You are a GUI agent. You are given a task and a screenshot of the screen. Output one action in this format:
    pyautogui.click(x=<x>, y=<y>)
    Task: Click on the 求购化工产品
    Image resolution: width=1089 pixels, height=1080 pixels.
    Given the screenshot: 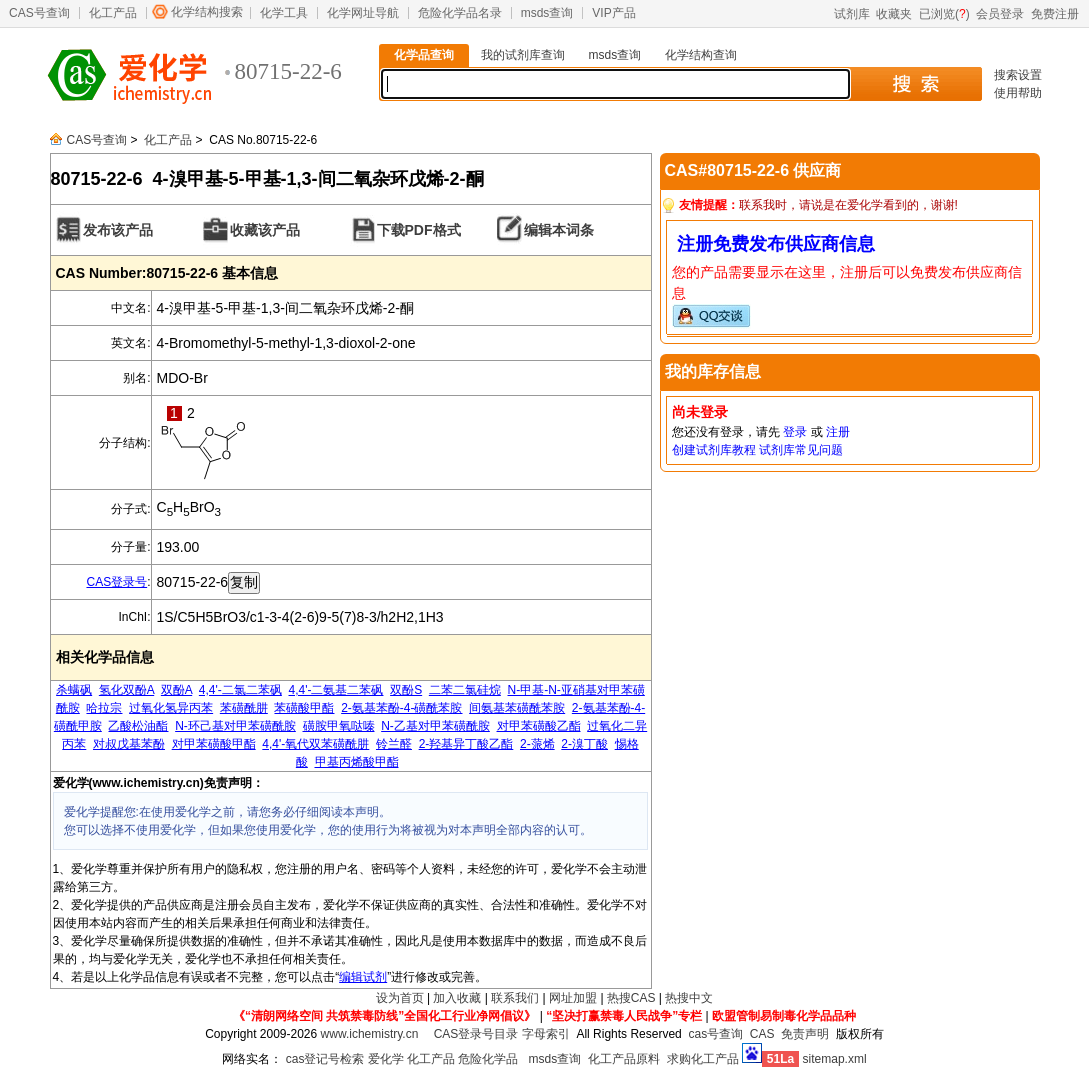 What is the action you would take?
    pyautogui.click(x=703, y=1059)
    